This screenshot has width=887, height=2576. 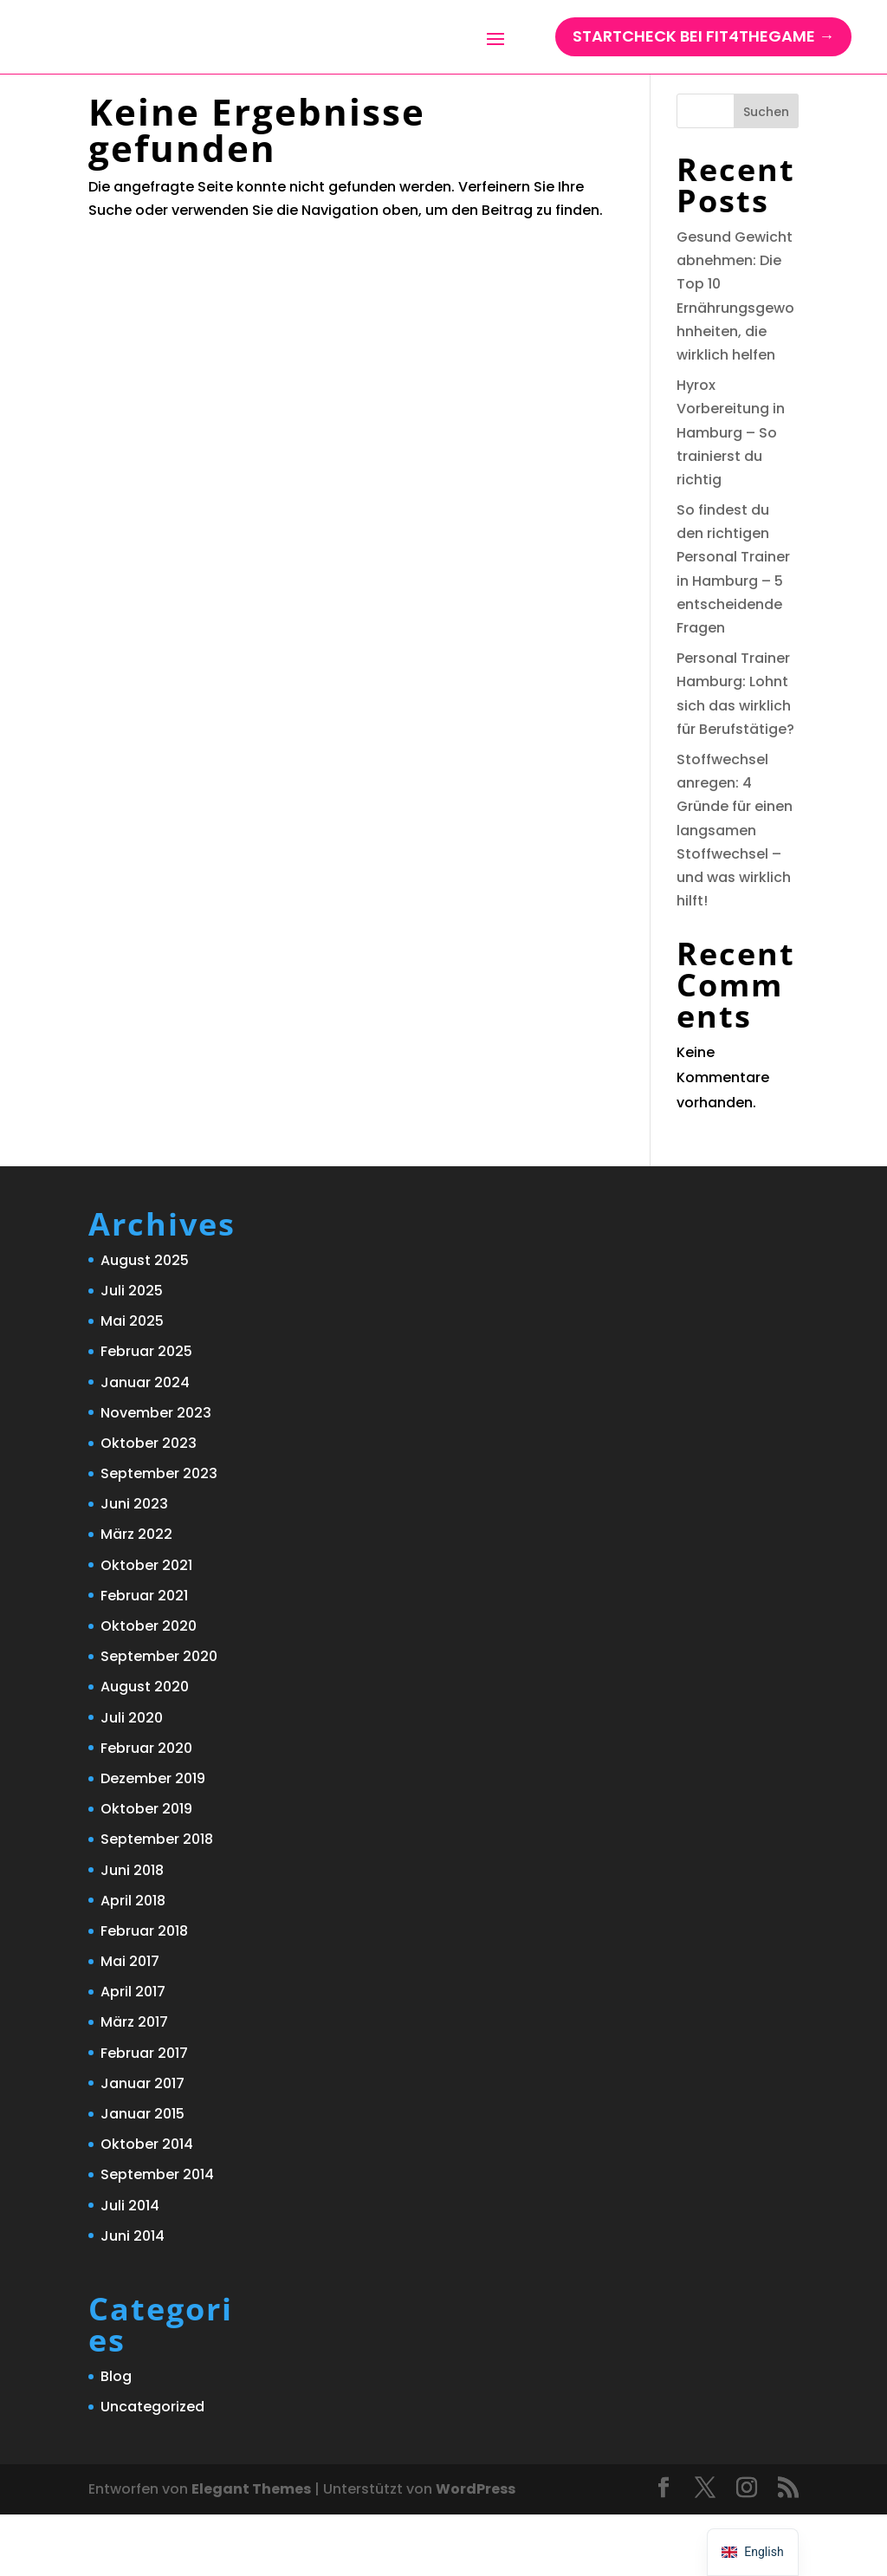 I want to click on Februar 2020, so click(x=146, y=1810).